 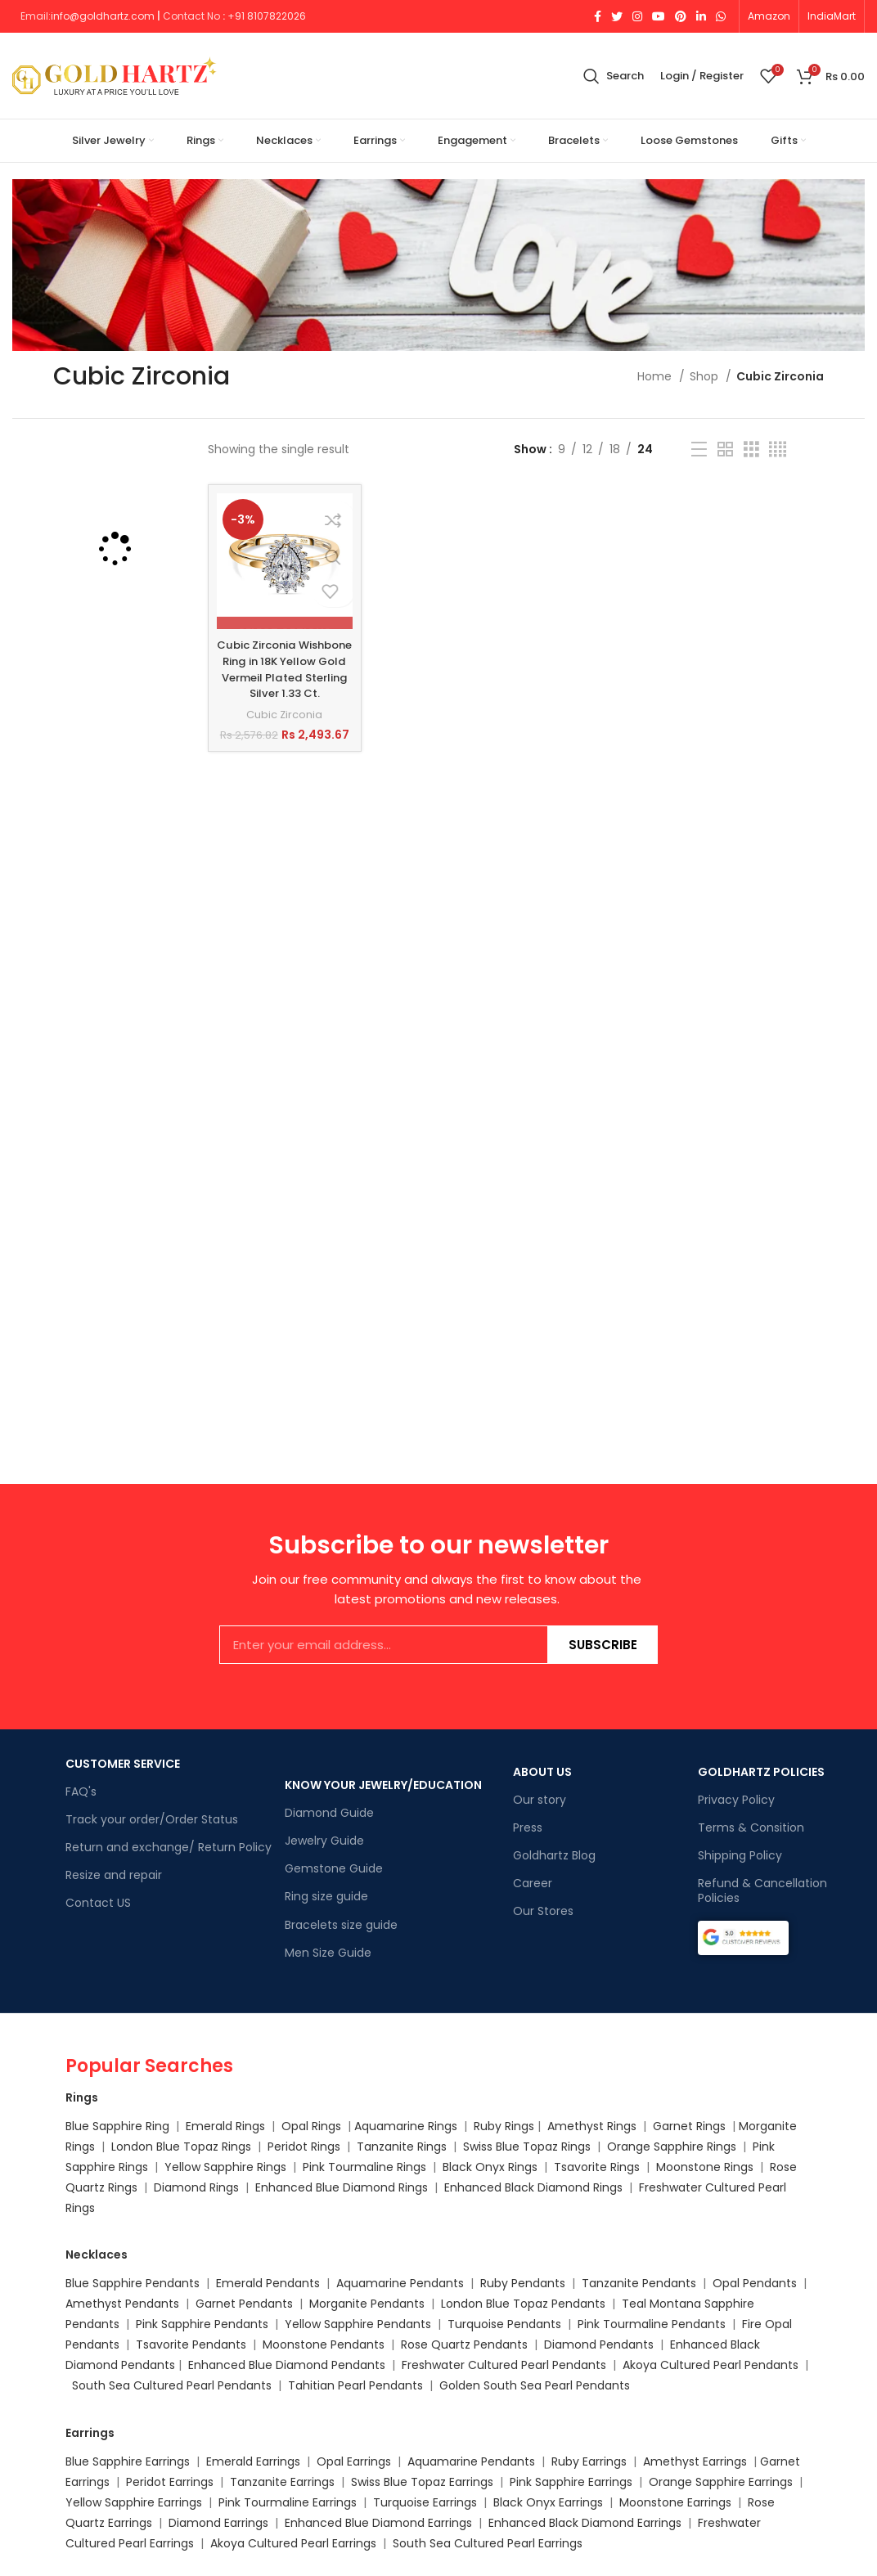 I want to click on Aquamarine Pendants, so click(x=400, y=2283).